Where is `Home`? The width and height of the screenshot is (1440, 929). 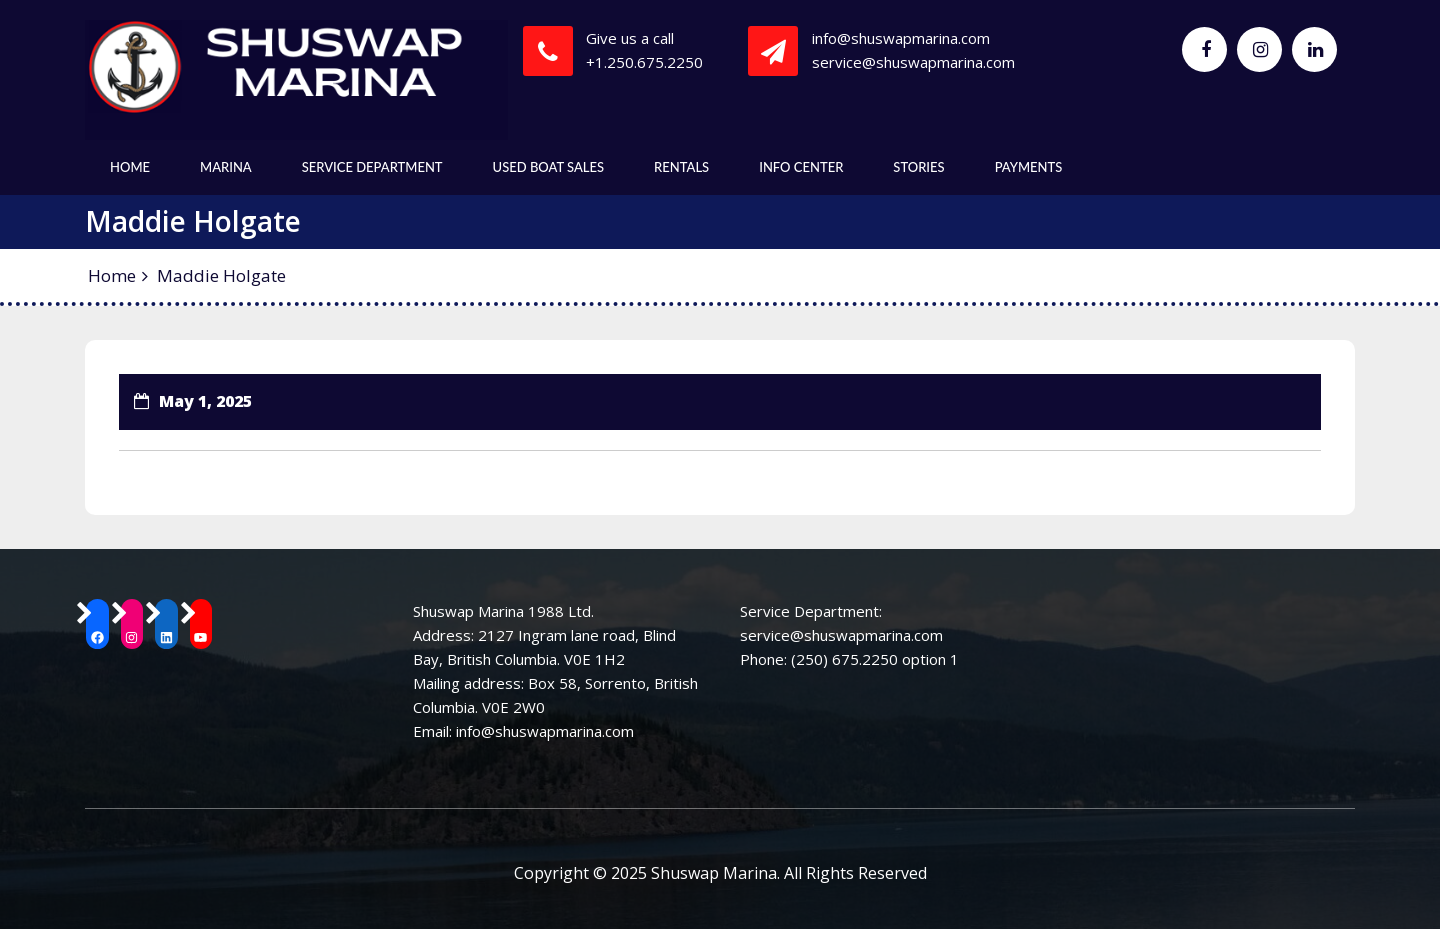
Home is located at coordinates (130, 167).